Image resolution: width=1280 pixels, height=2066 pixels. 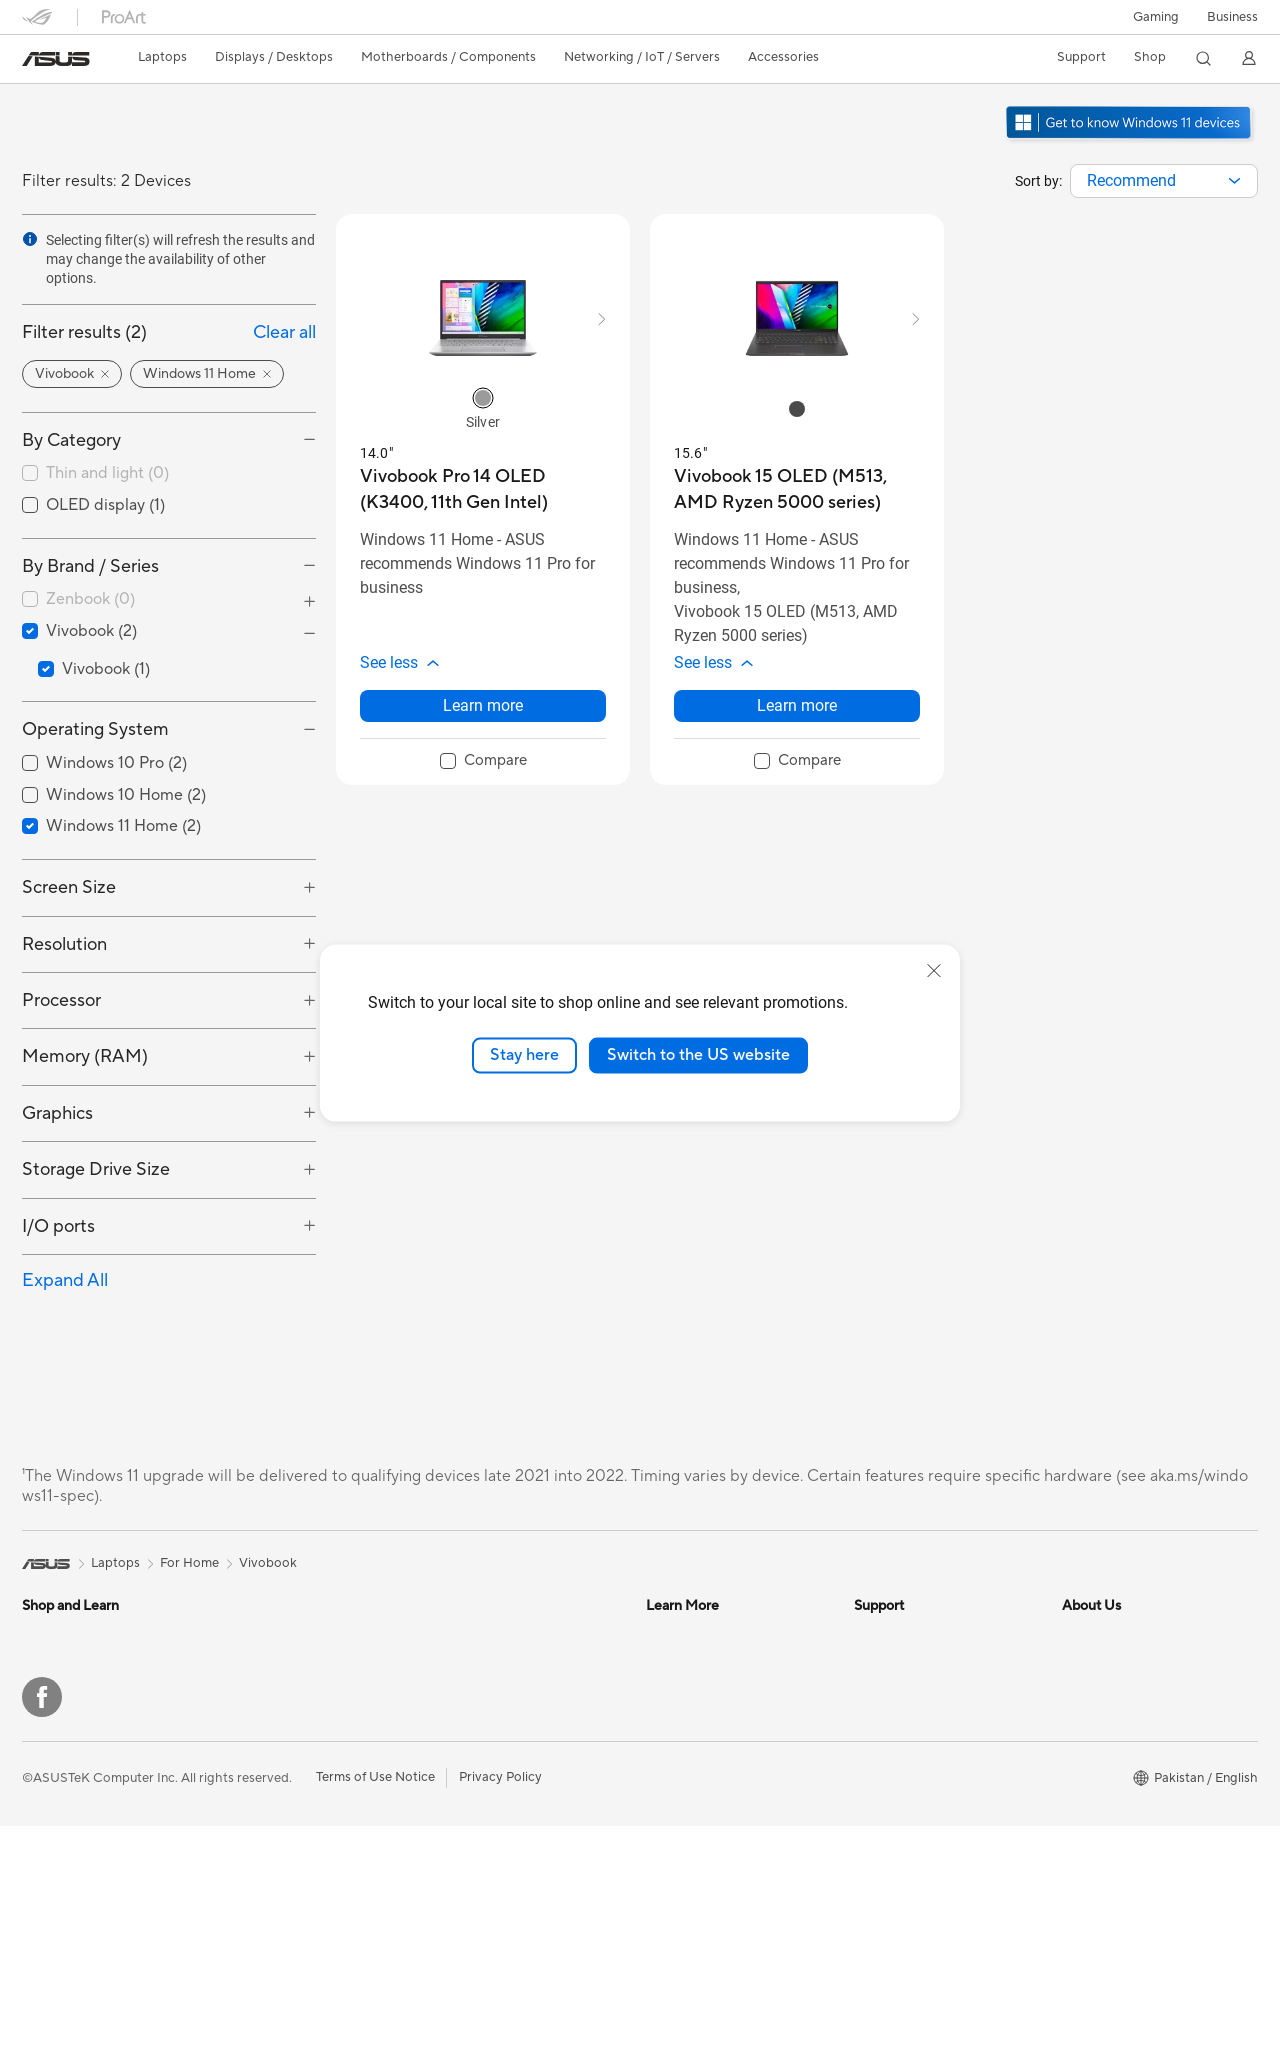 I want to click on ASUS Blog, so click(x=679, y=1786).